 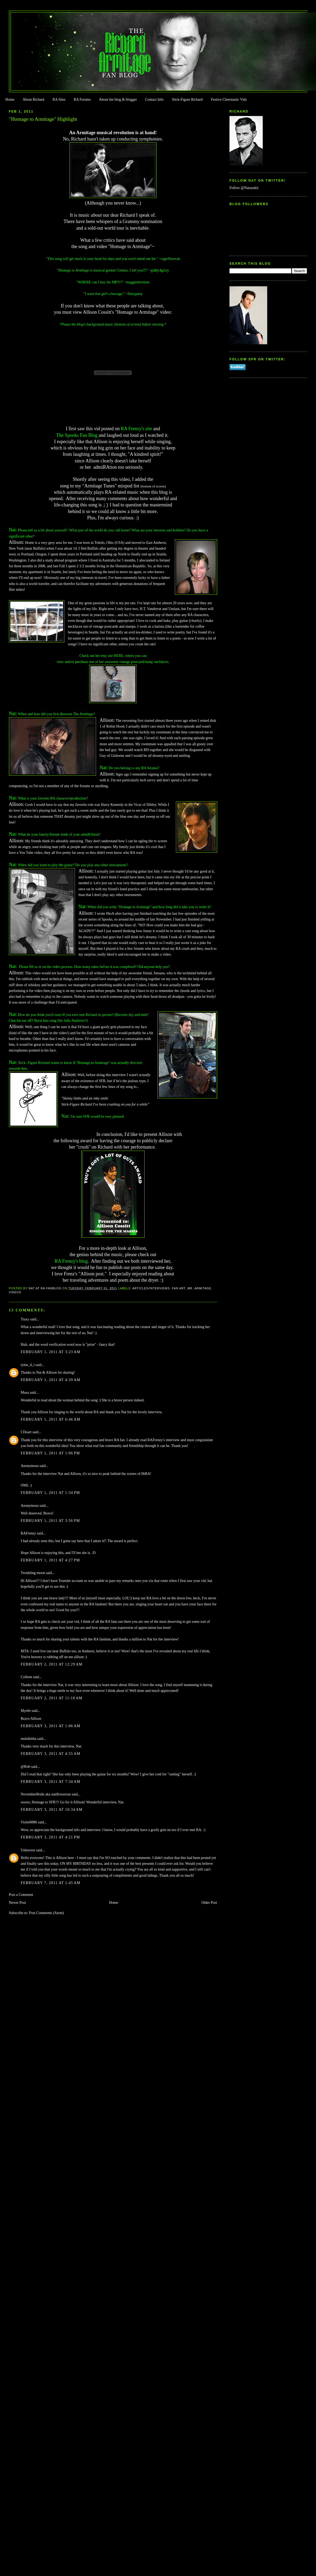 What do you see at coordinates (50, 1453) in the screenshot?
I see `February 1, 2011 at 1:06 PM` at bounding box center [50, 1453].